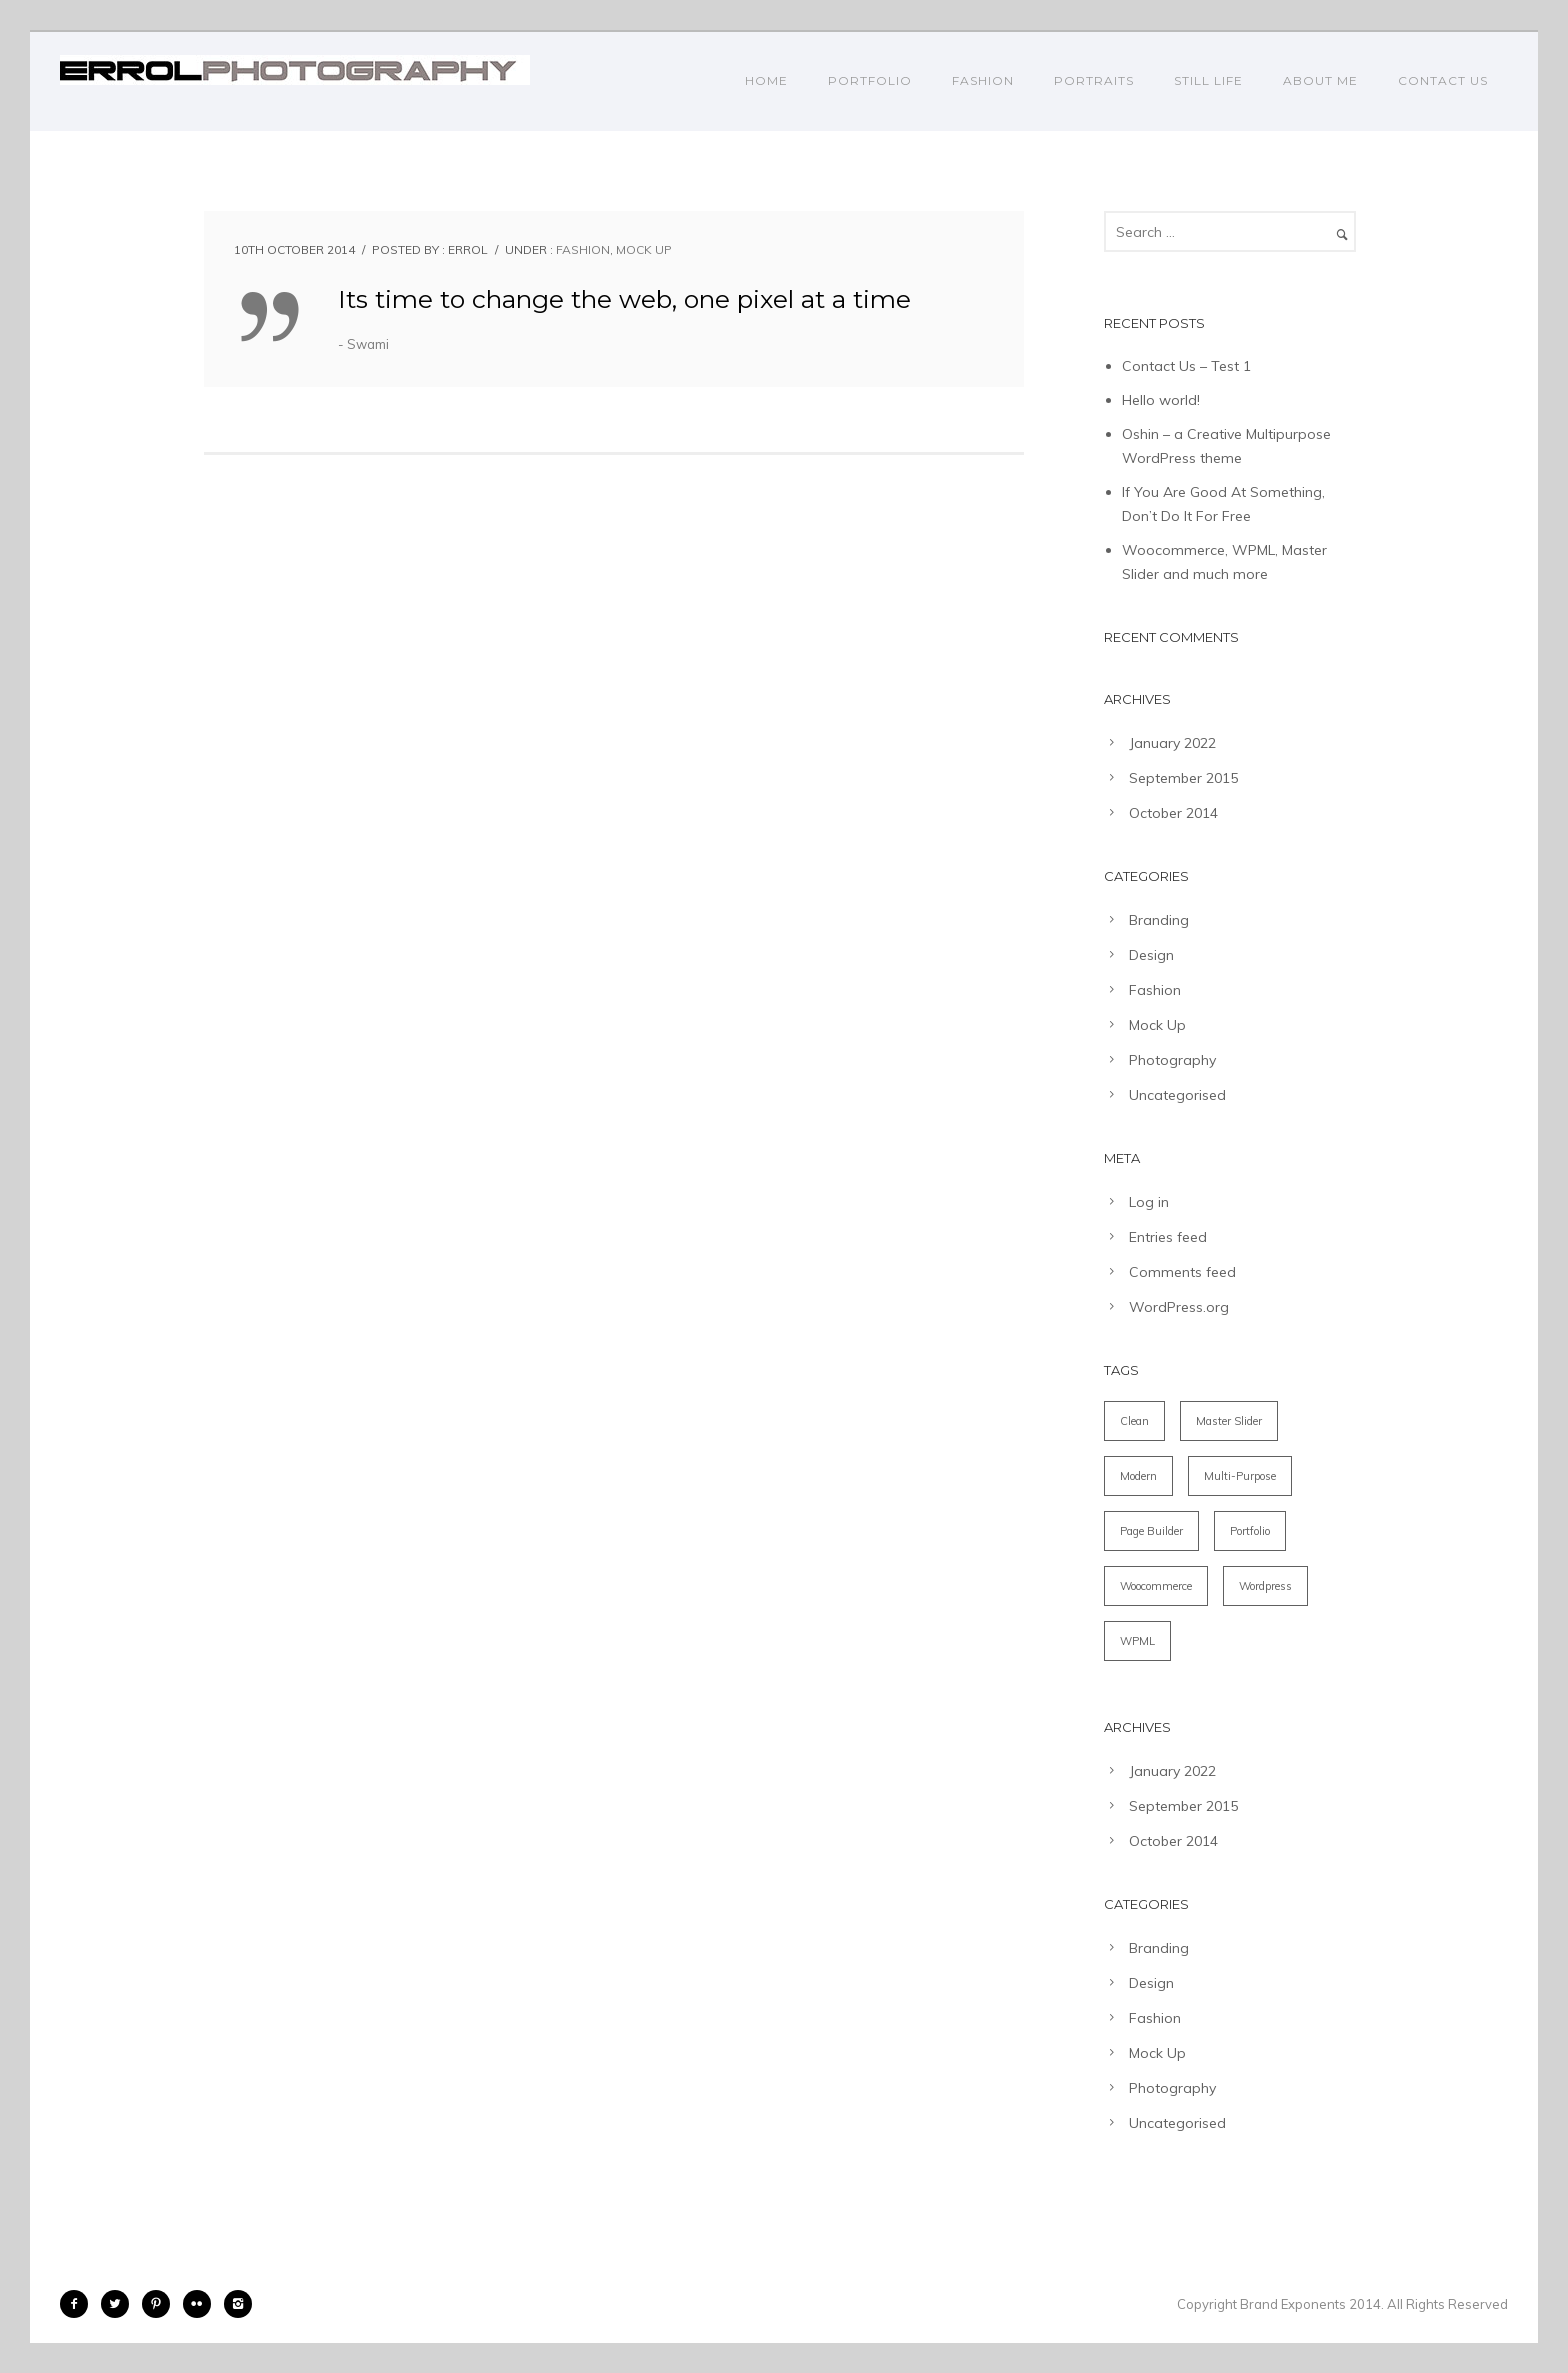  Describe the element at coordinates (1134, 1421) in the screenshot. I see `Clean` at that location.